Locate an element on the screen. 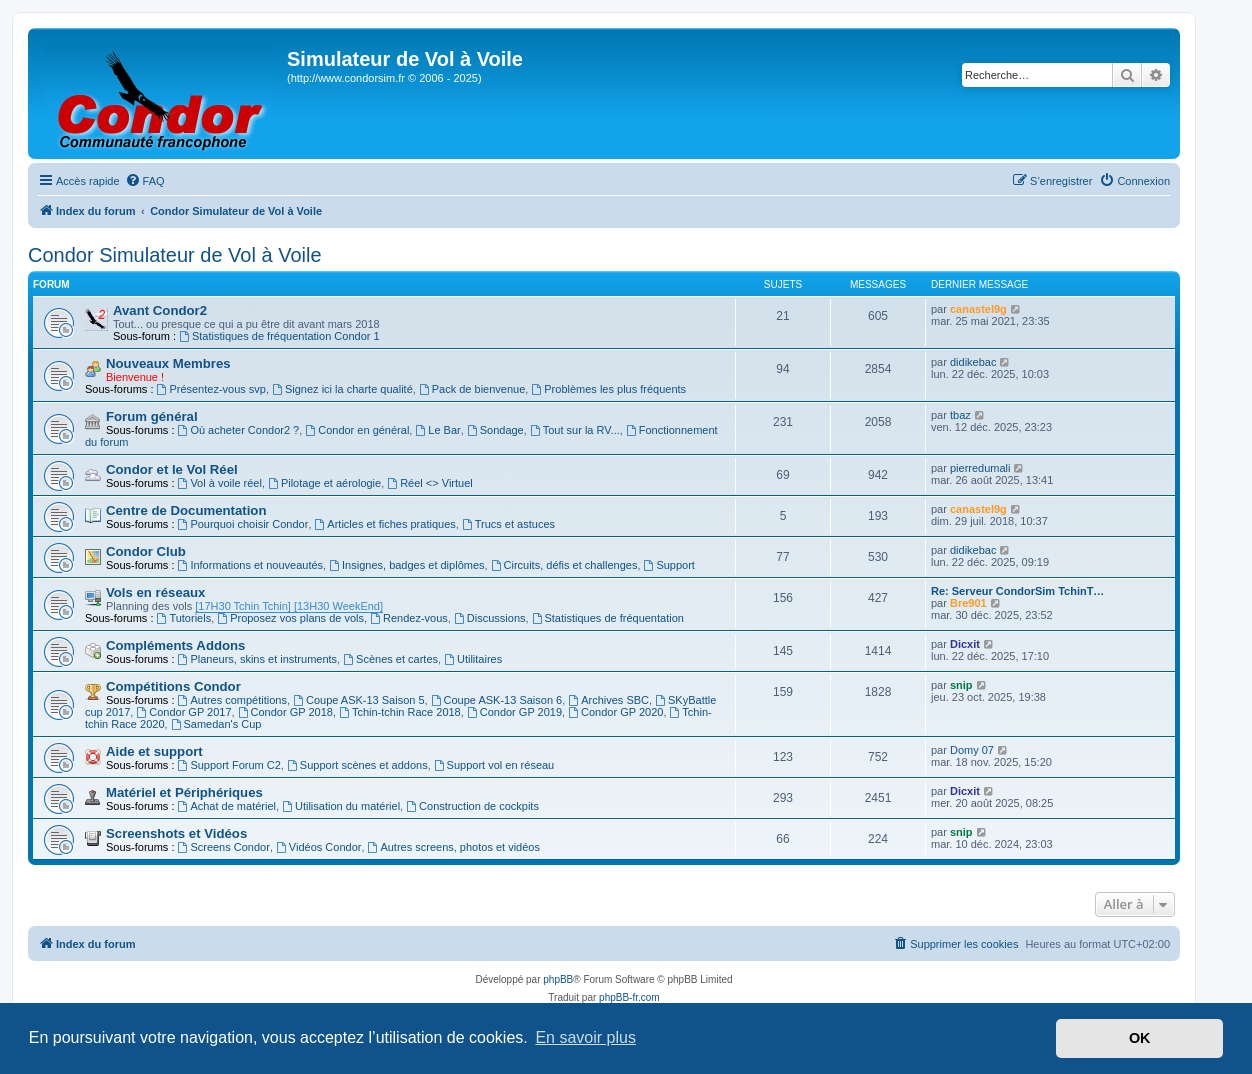 Image resolution: width=1252 pixels, height=1074 pixels. [13H30 WeekEnd] is located at coordinates (337, 606).